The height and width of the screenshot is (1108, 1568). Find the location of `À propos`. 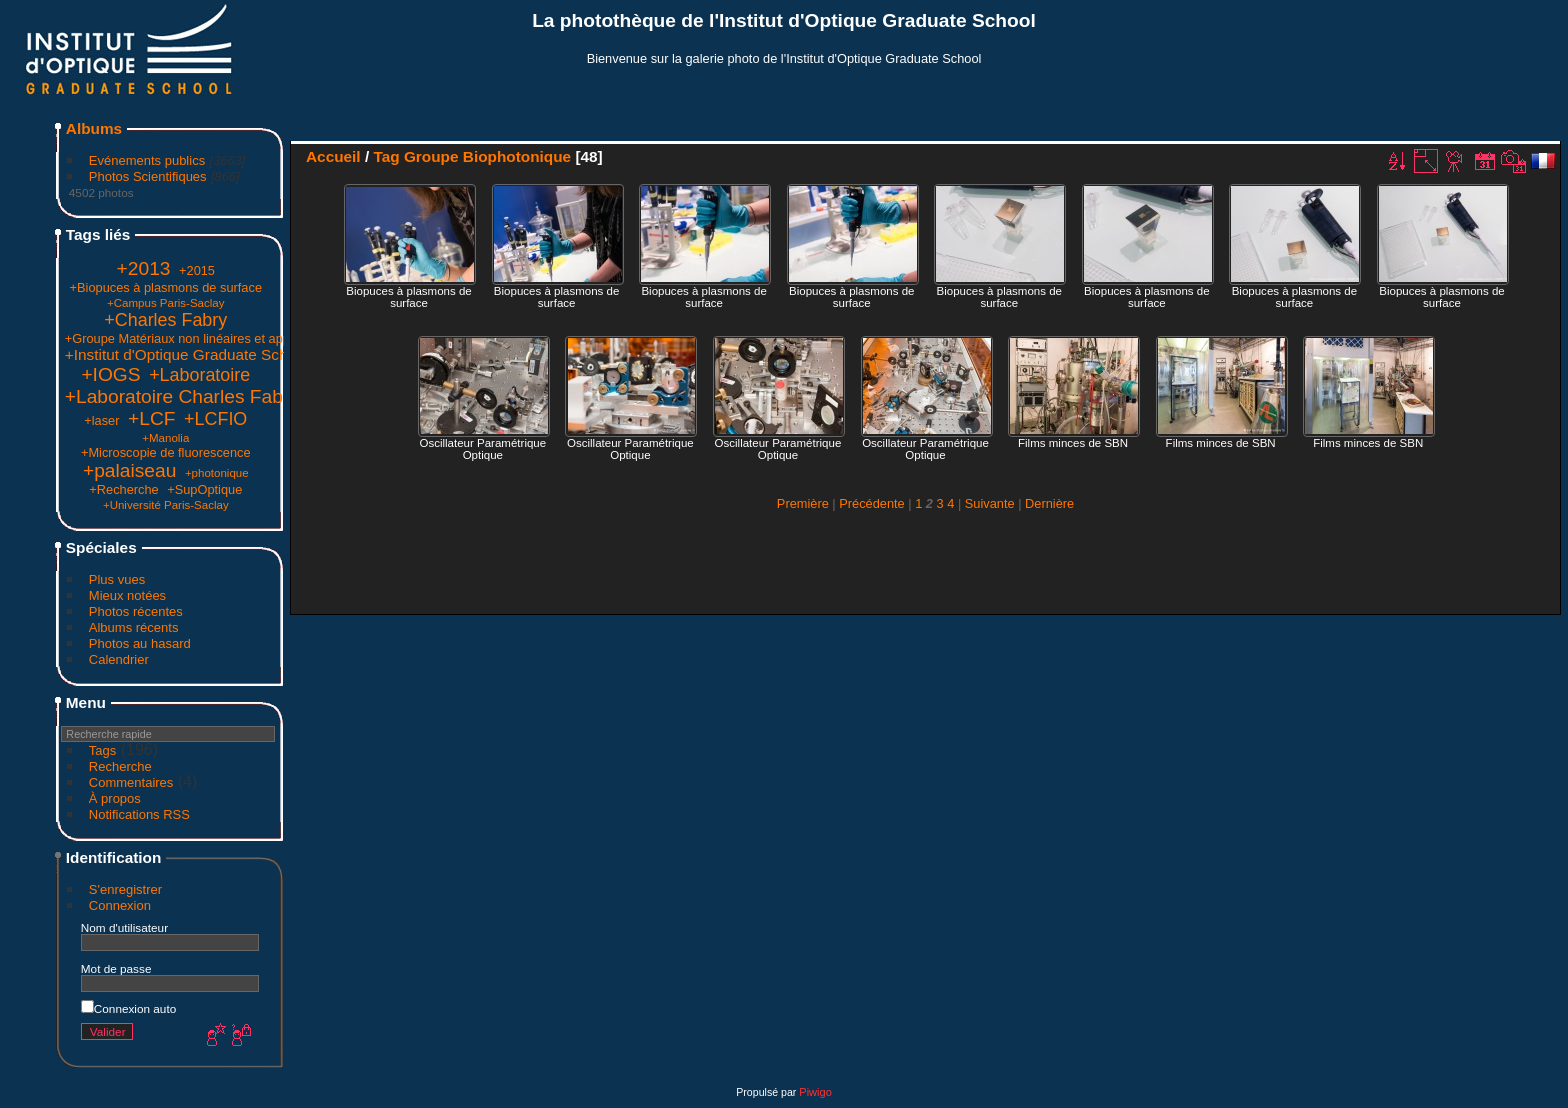

À propos is located at coordinates (115, 798).